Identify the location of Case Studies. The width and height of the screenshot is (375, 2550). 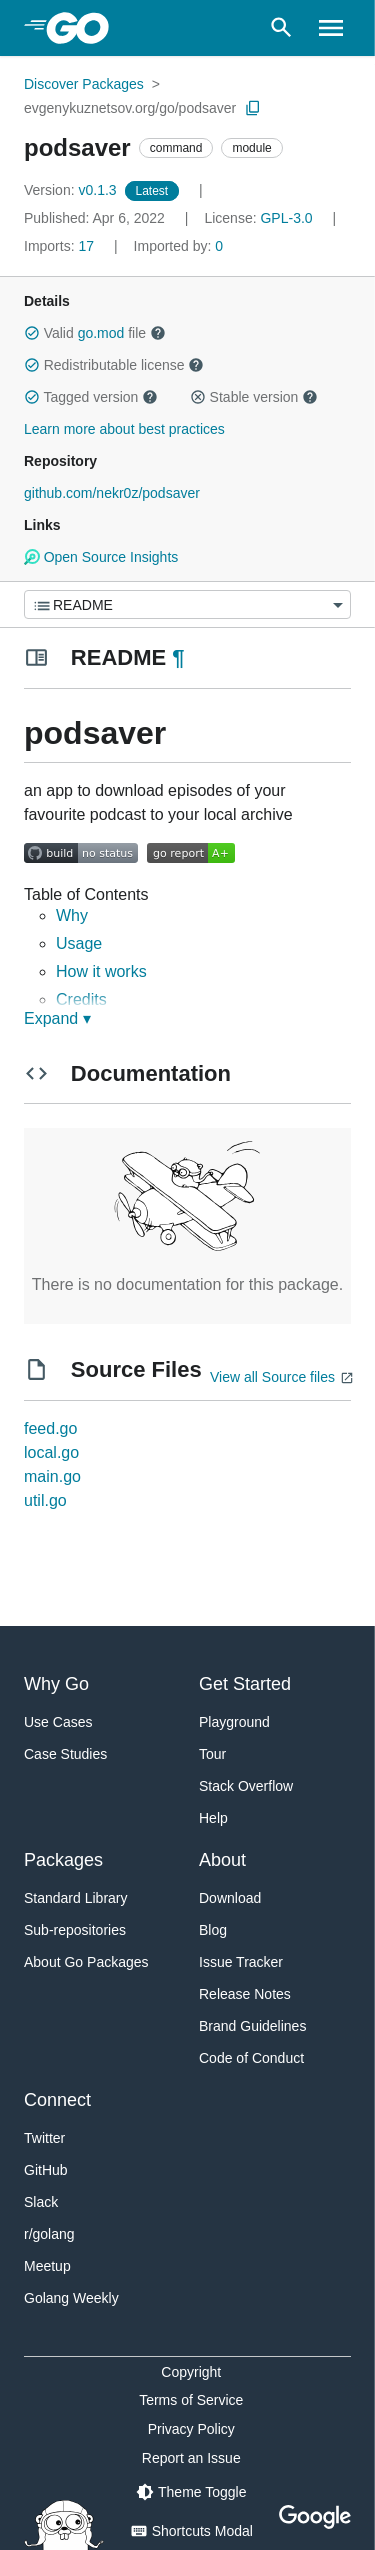
(65, 1754).